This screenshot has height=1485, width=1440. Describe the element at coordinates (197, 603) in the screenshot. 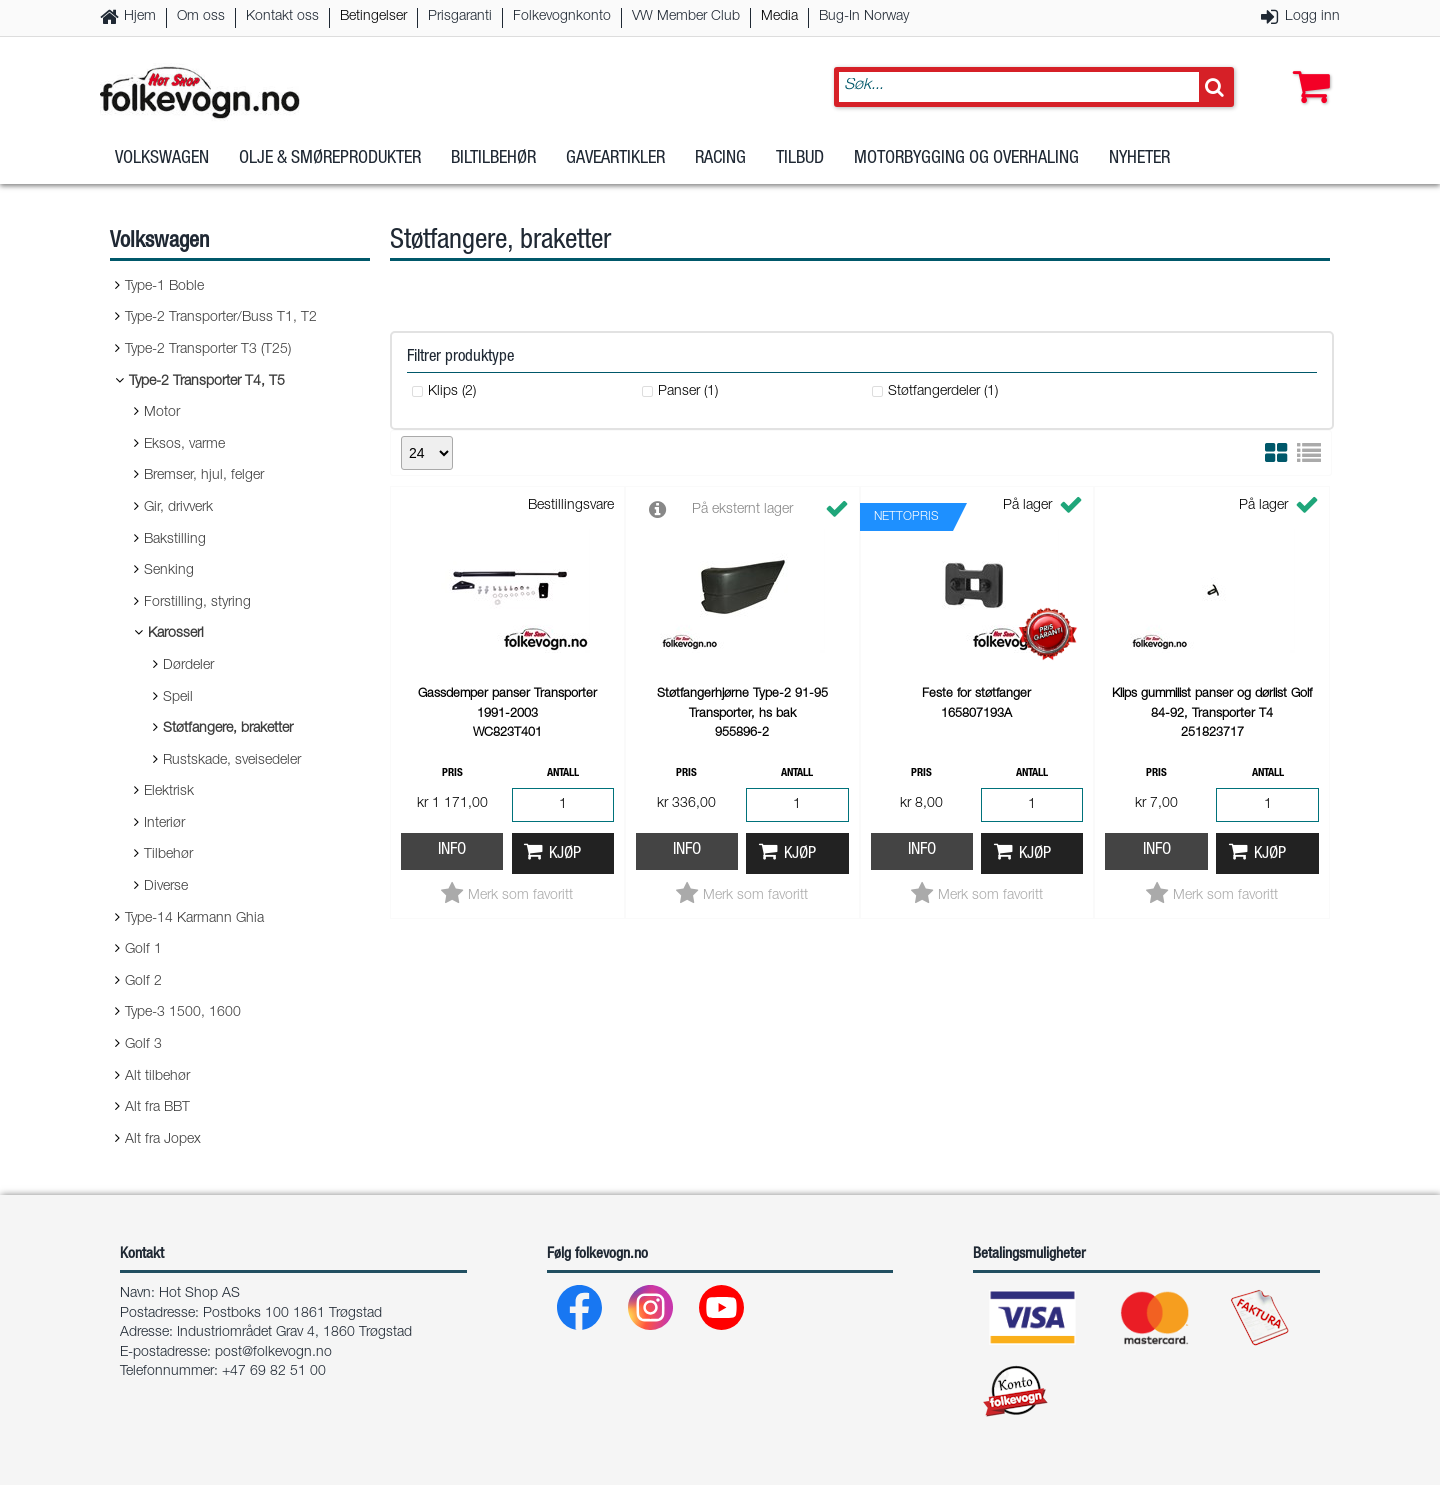

I see `Forstilling, styring` at that location.